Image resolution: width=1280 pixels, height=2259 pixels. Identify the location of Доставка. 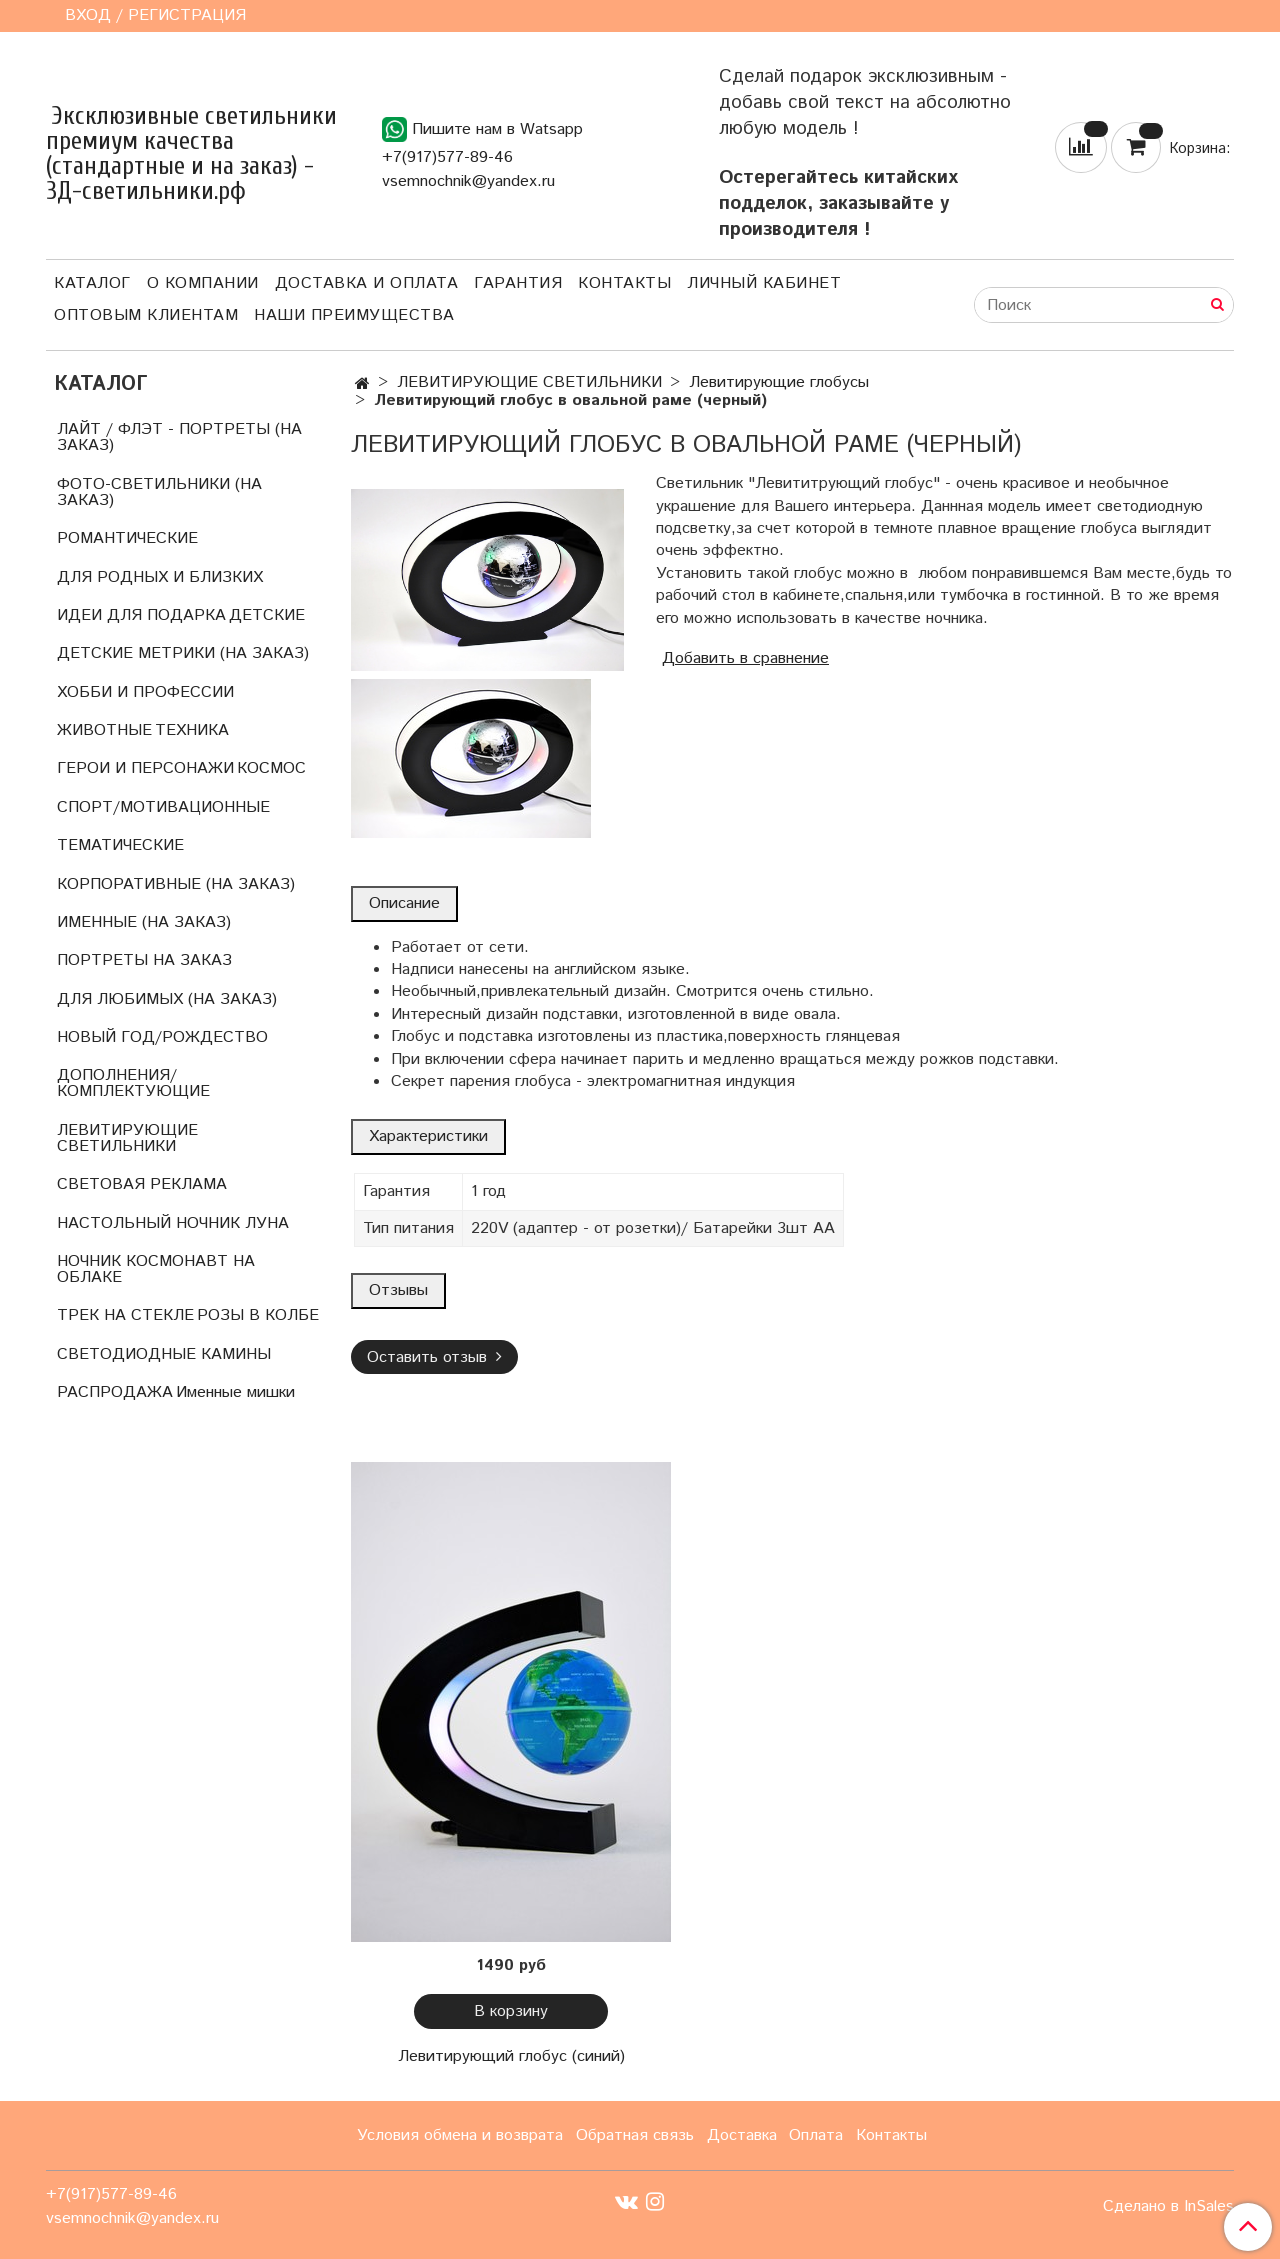
(742, 2135).